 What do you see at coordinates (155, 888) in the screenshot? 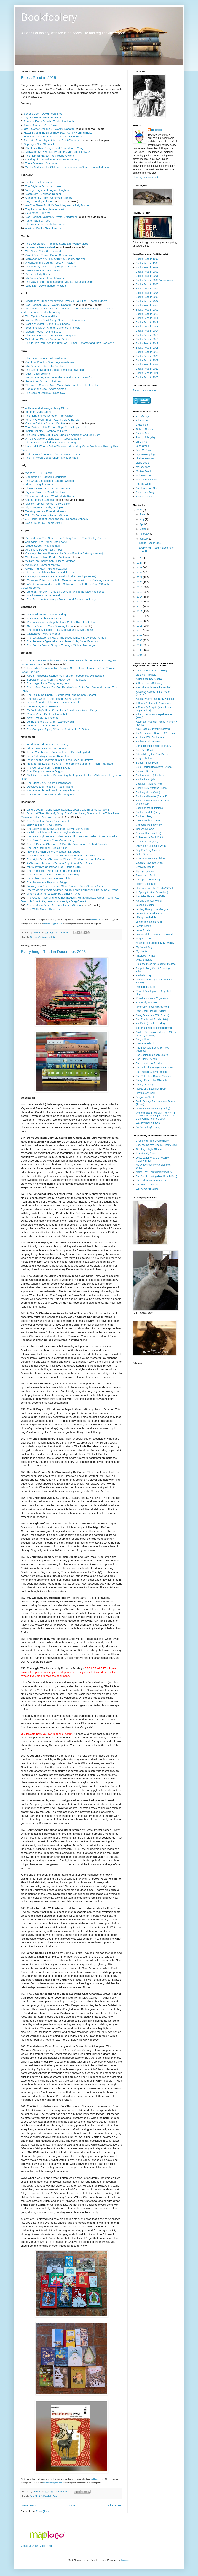
I see `Hey Lady! Watcha Readin'? (Trish)` at bounding box center [155, 888].